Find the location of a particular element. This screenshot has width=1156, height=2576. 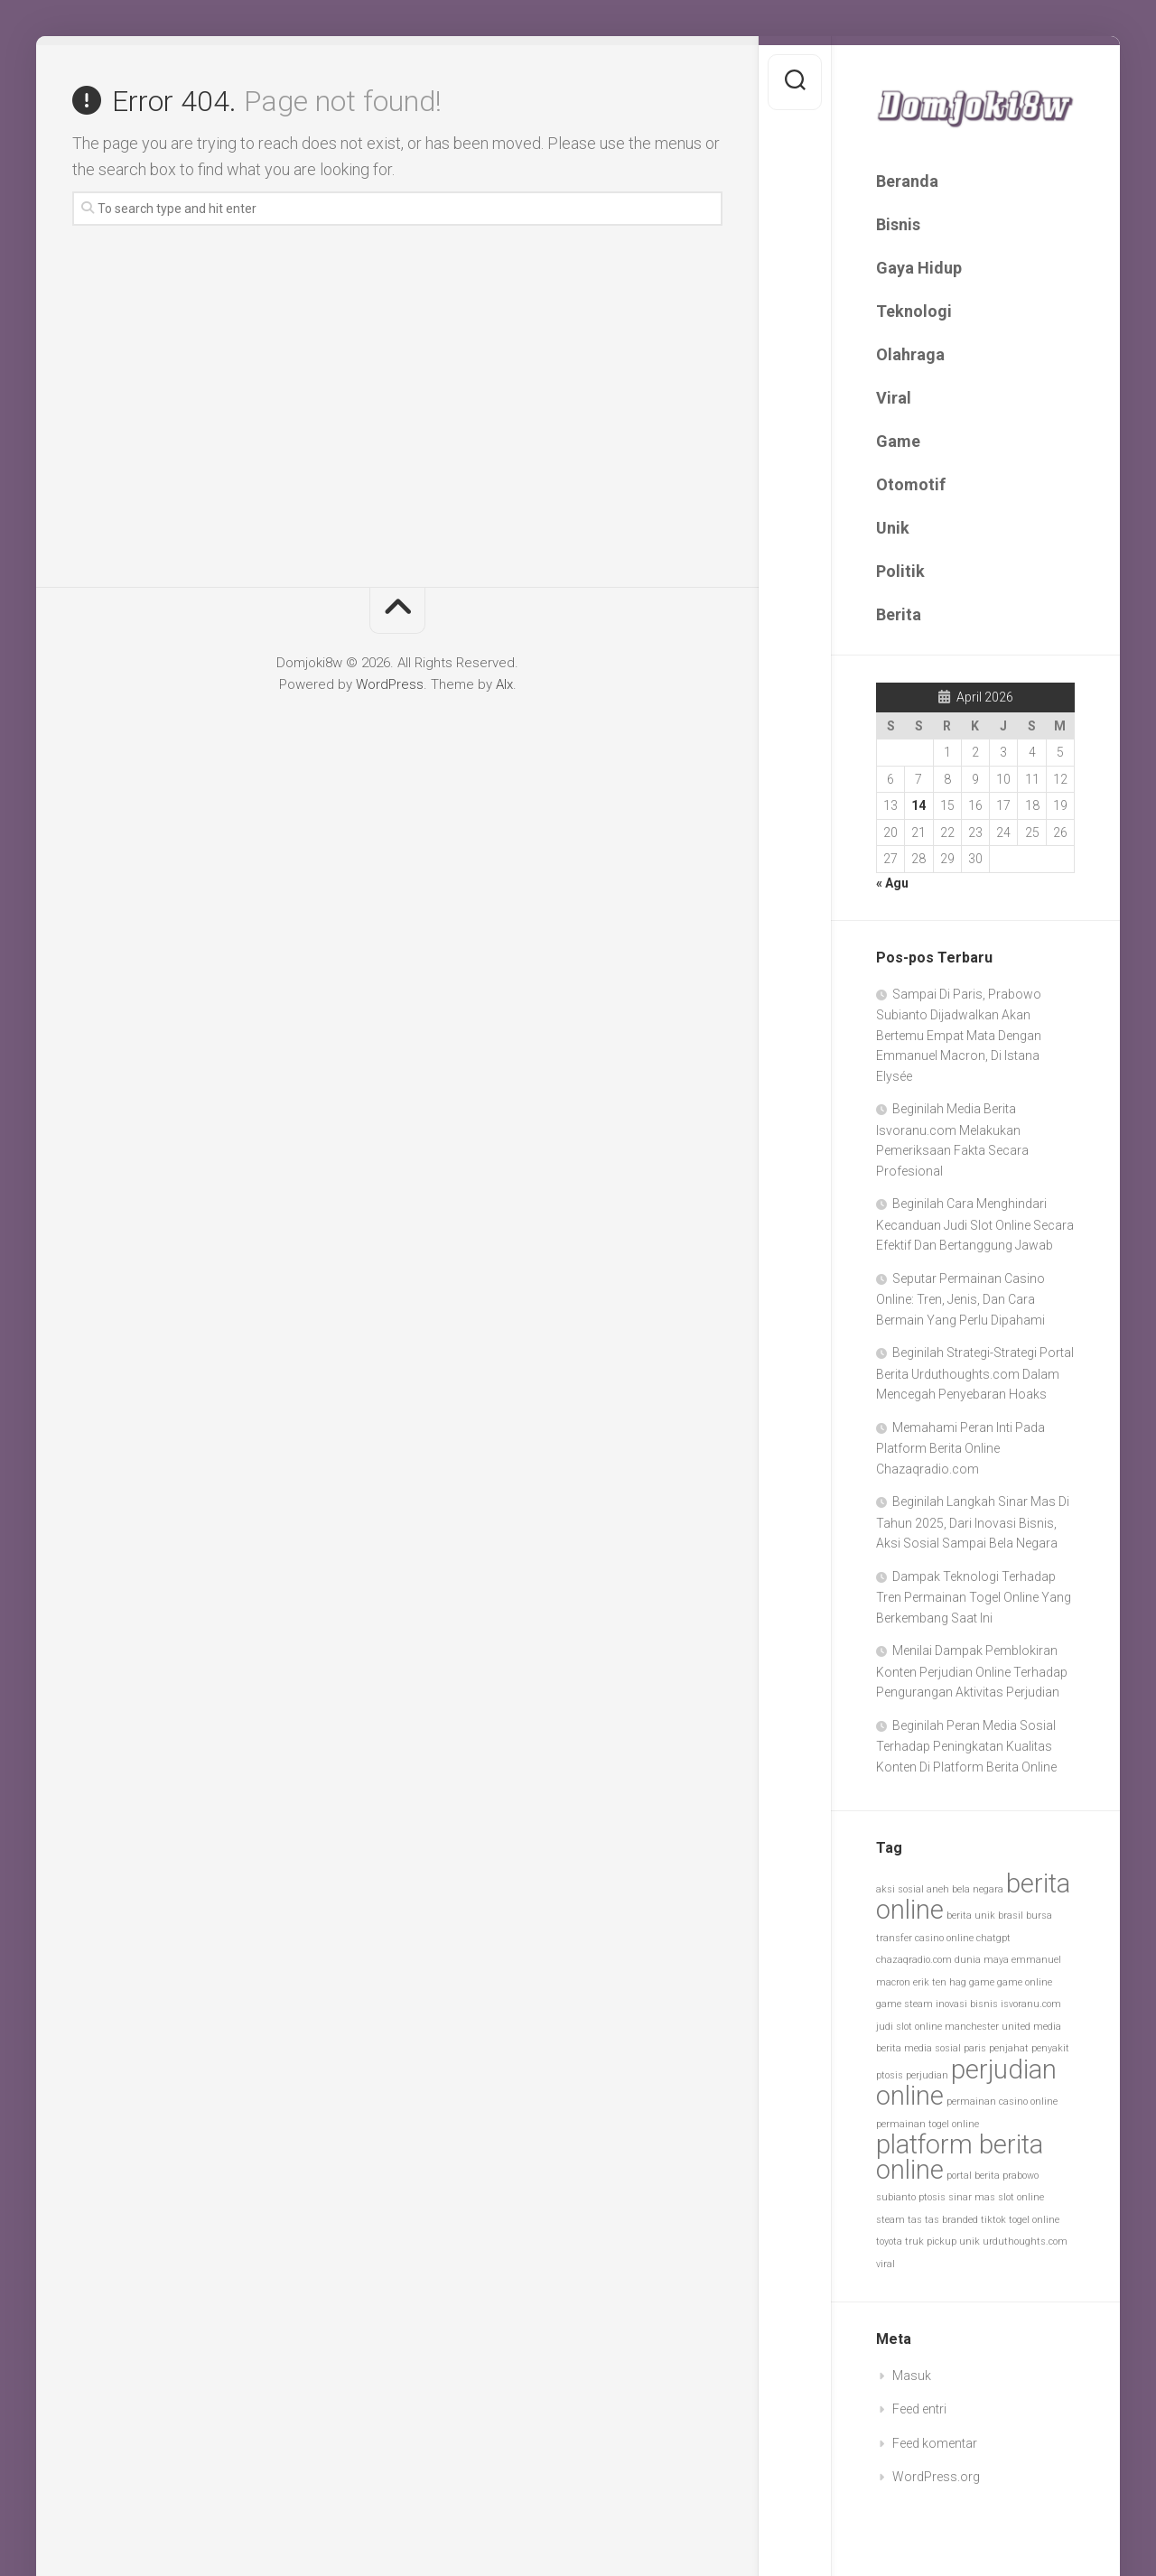

Gaya Hidup is located at coordinates (919, 267).